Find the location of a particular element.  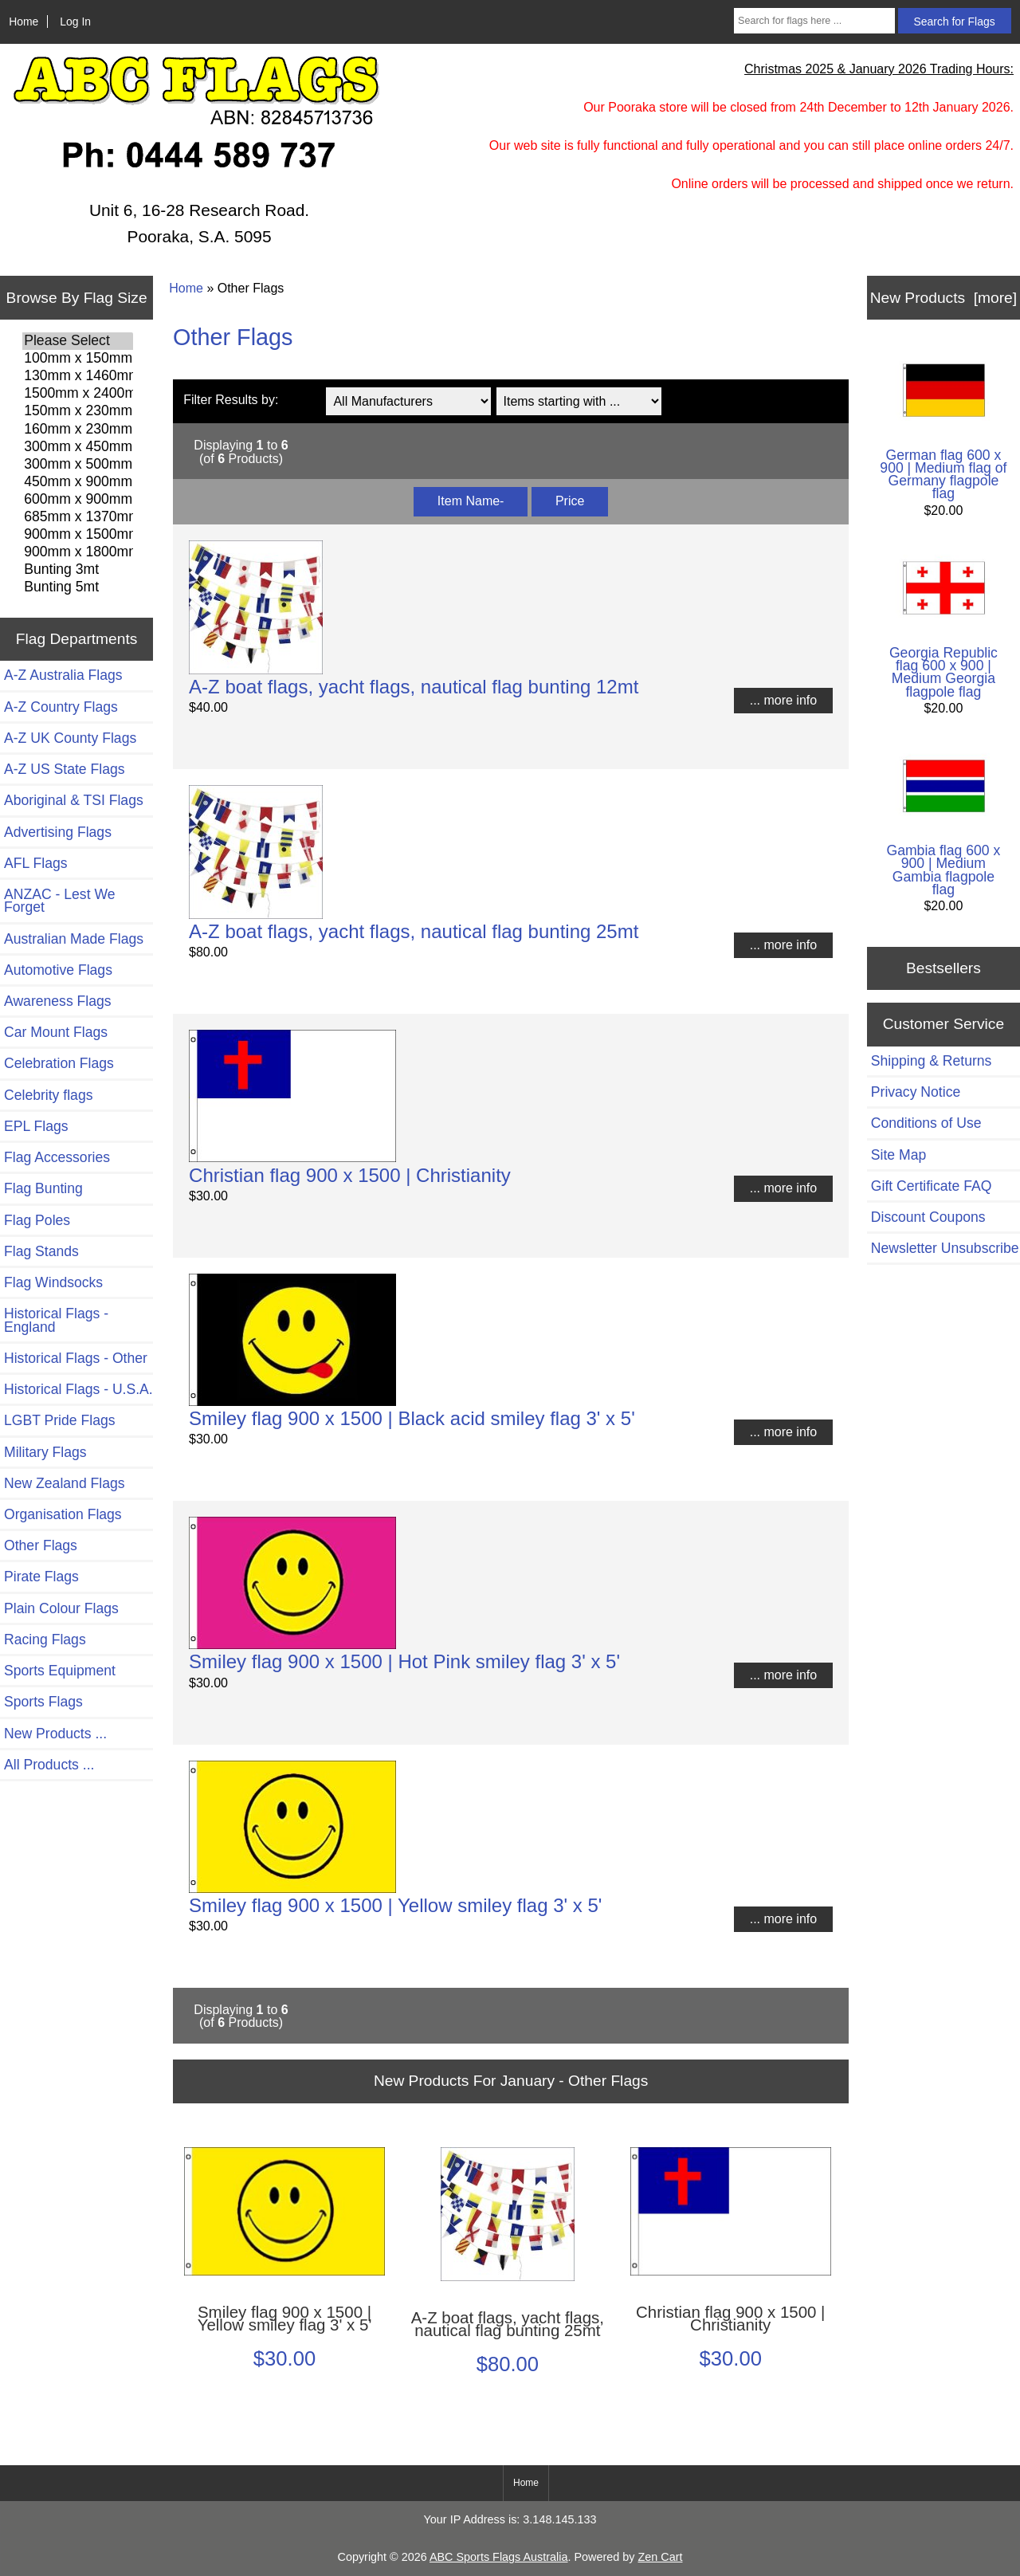

Georgia Republic flag 600 x 900 | Medium Georgia flagpole flag is located at coordinates (943, 623).